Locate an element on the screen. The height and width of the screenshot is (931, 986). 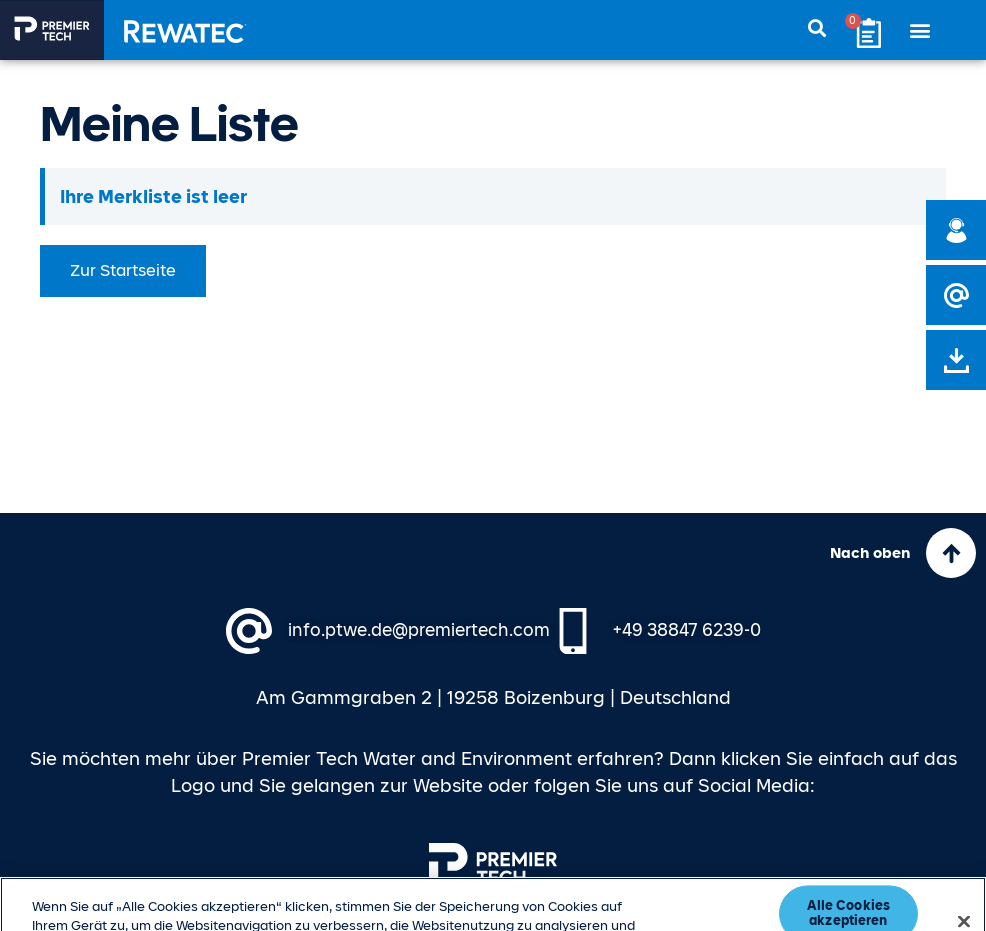
[Hinweis ausblenden.] is located at coordinates (933, 181).